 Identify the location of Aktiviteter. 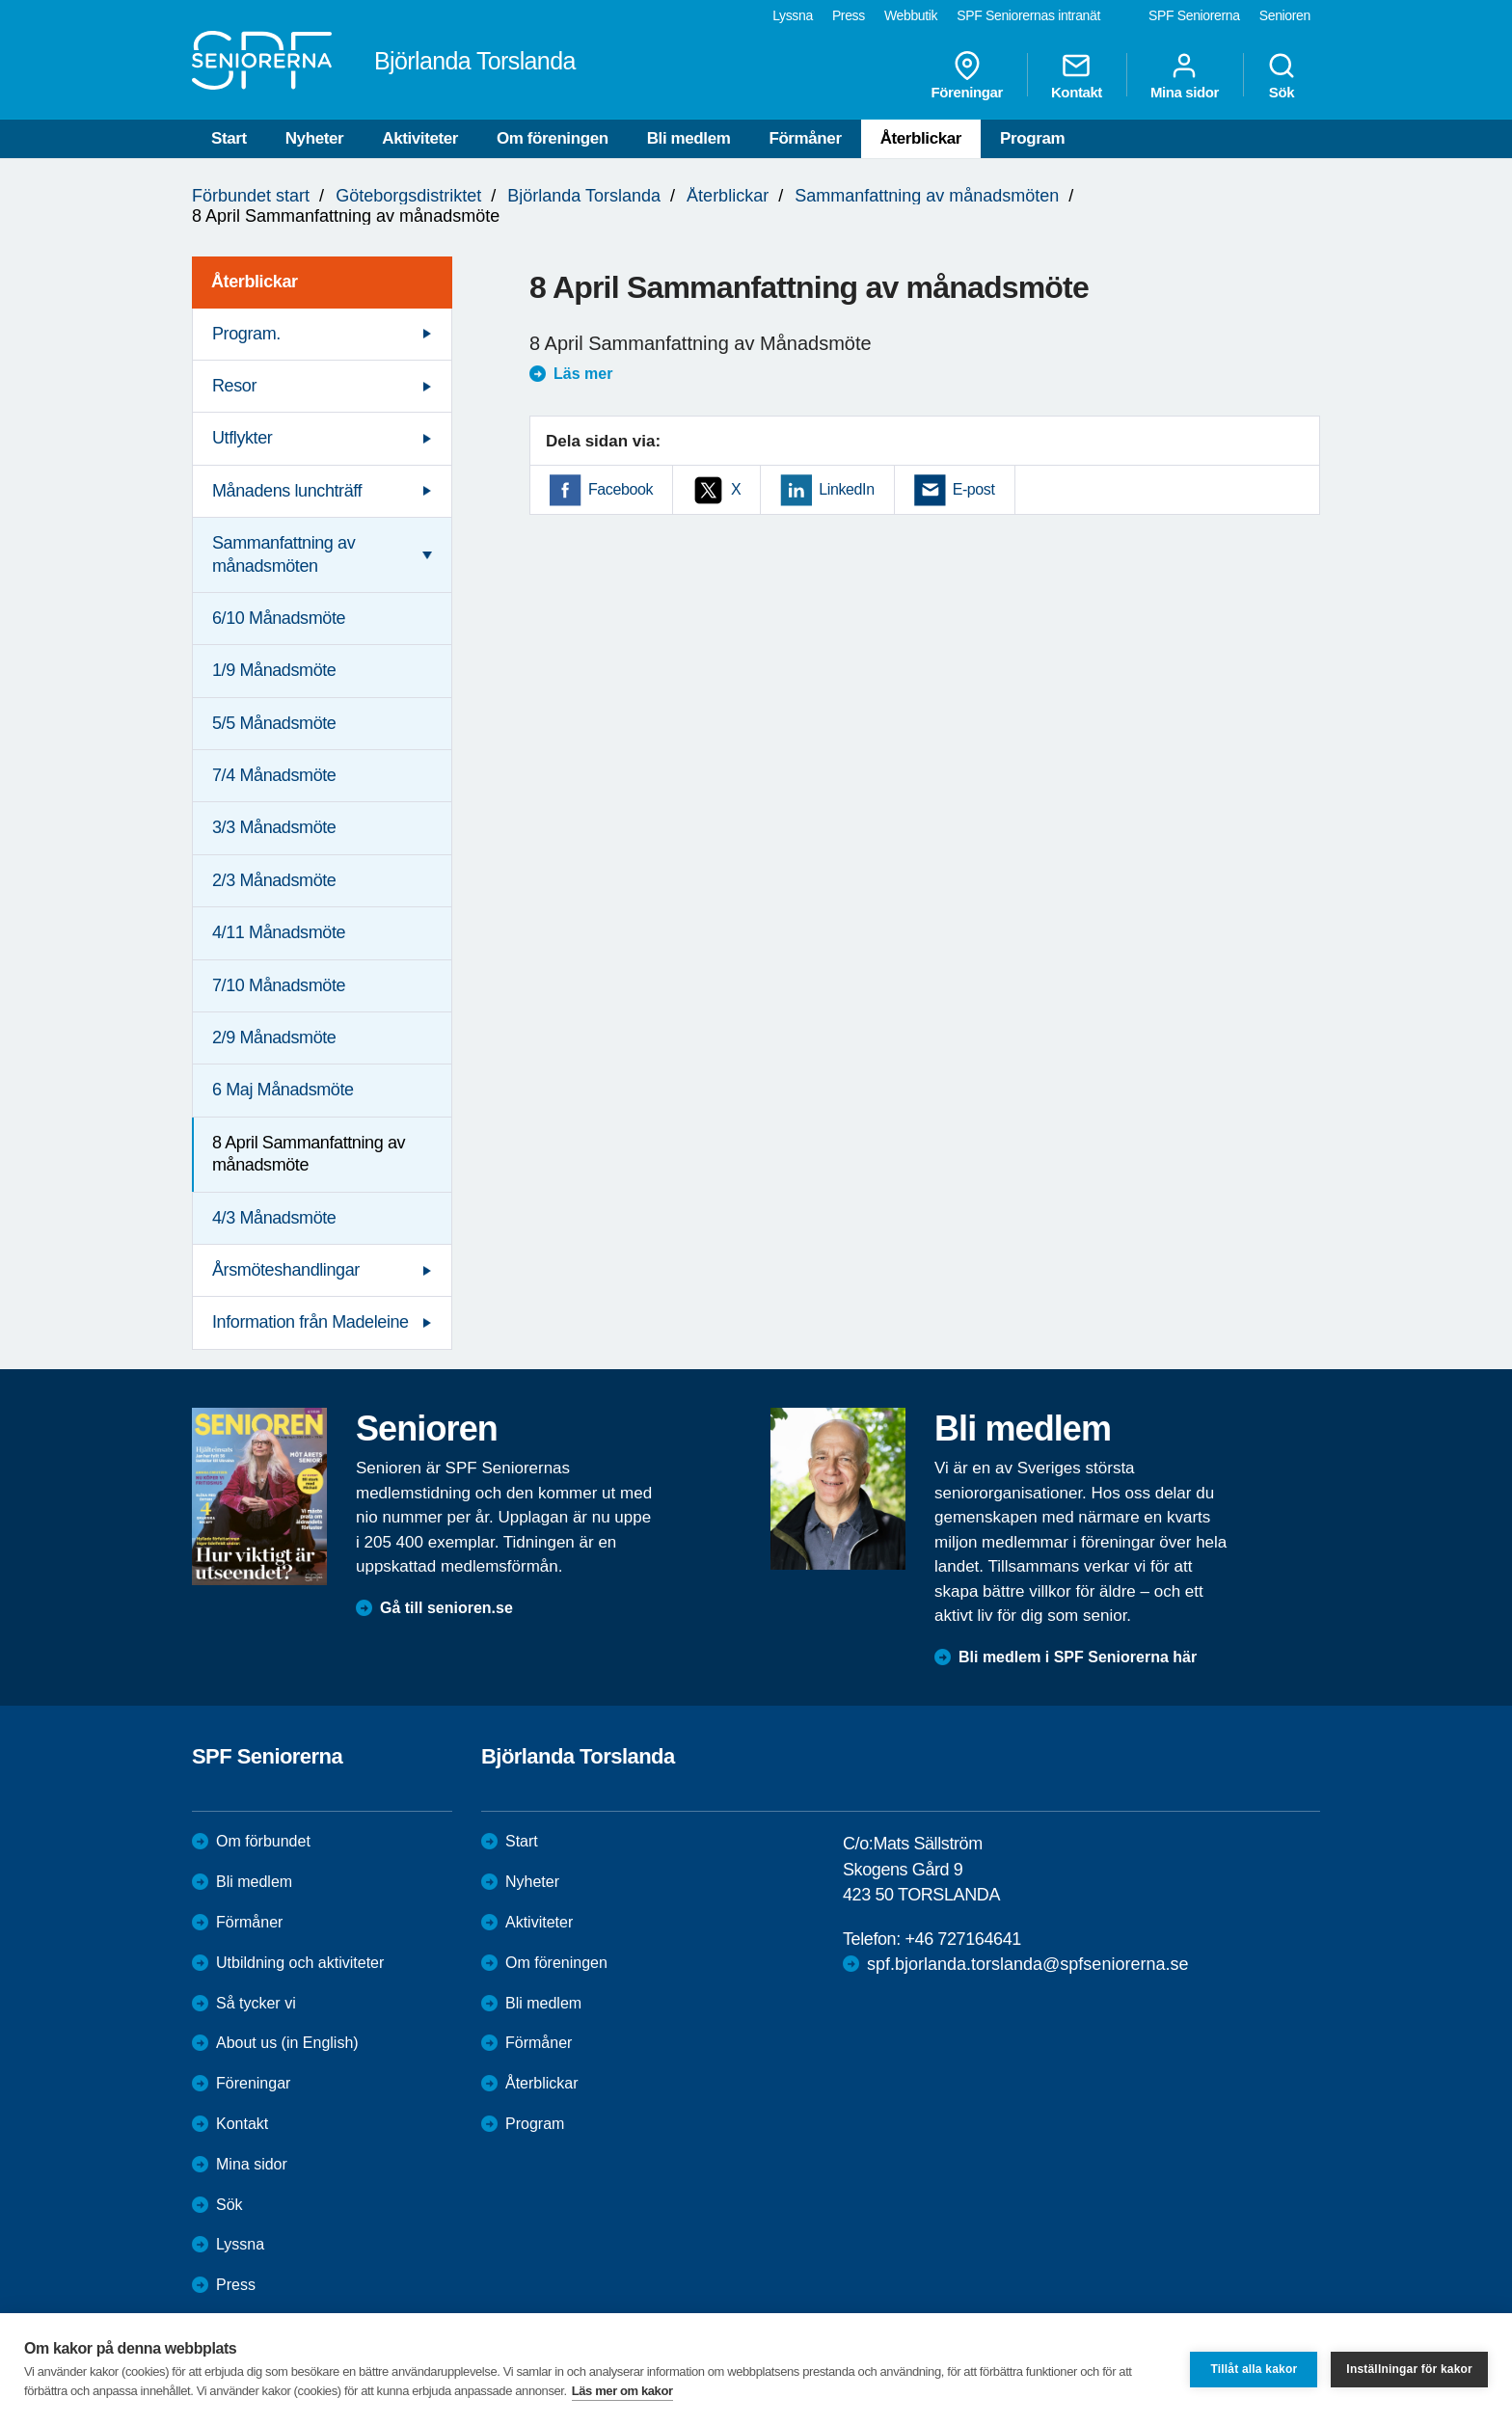
(420, 138).